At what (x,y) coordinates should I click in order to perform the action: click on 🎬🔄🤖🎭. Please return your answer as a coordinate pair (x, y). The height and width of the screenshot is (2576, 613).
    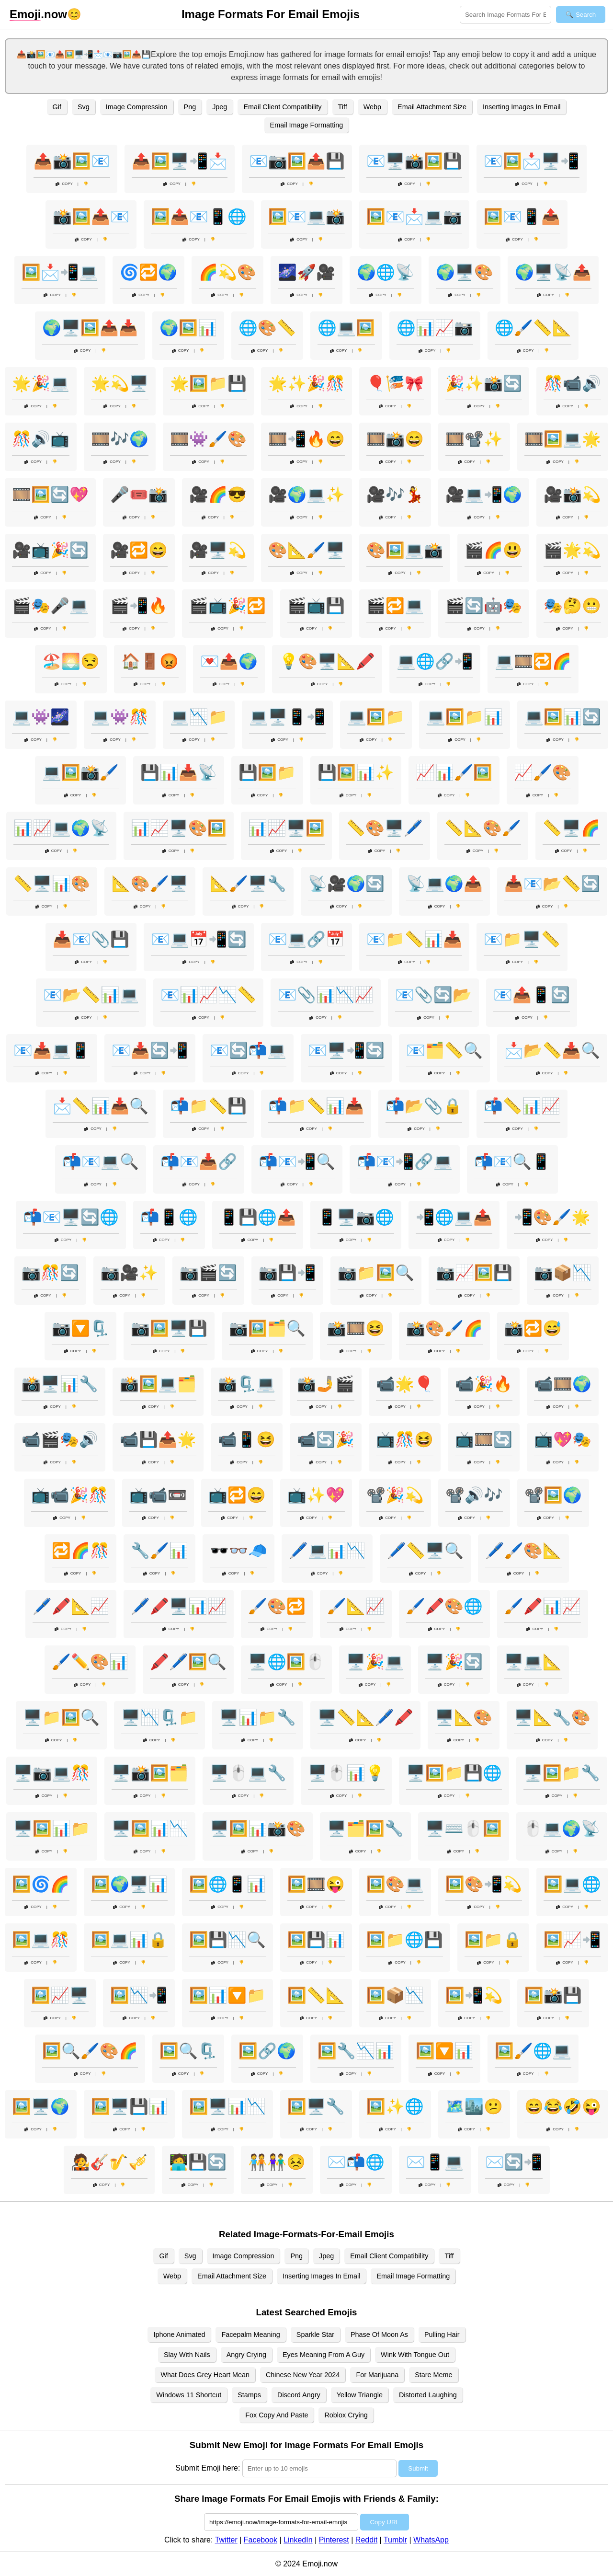
    Looking at the image, I should click on (483, 605).